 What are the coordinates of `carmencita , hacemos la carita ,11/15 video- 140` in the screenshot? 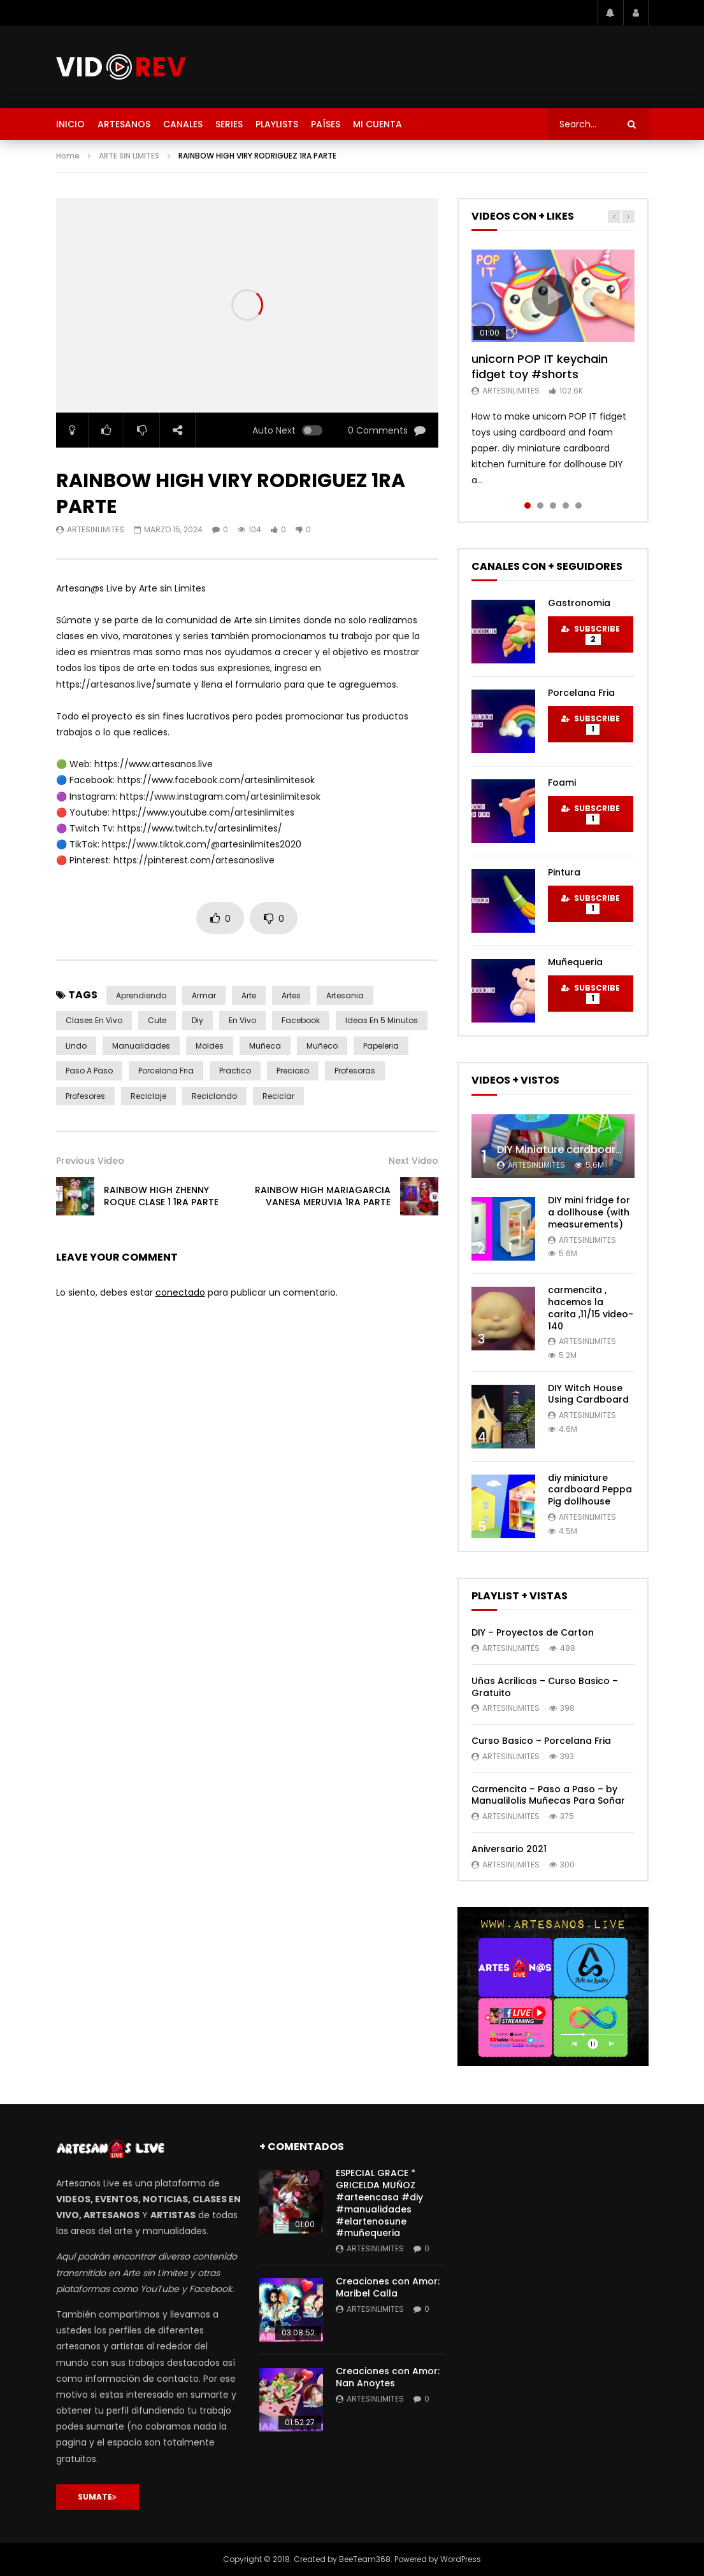 It's located at (590, 1308).